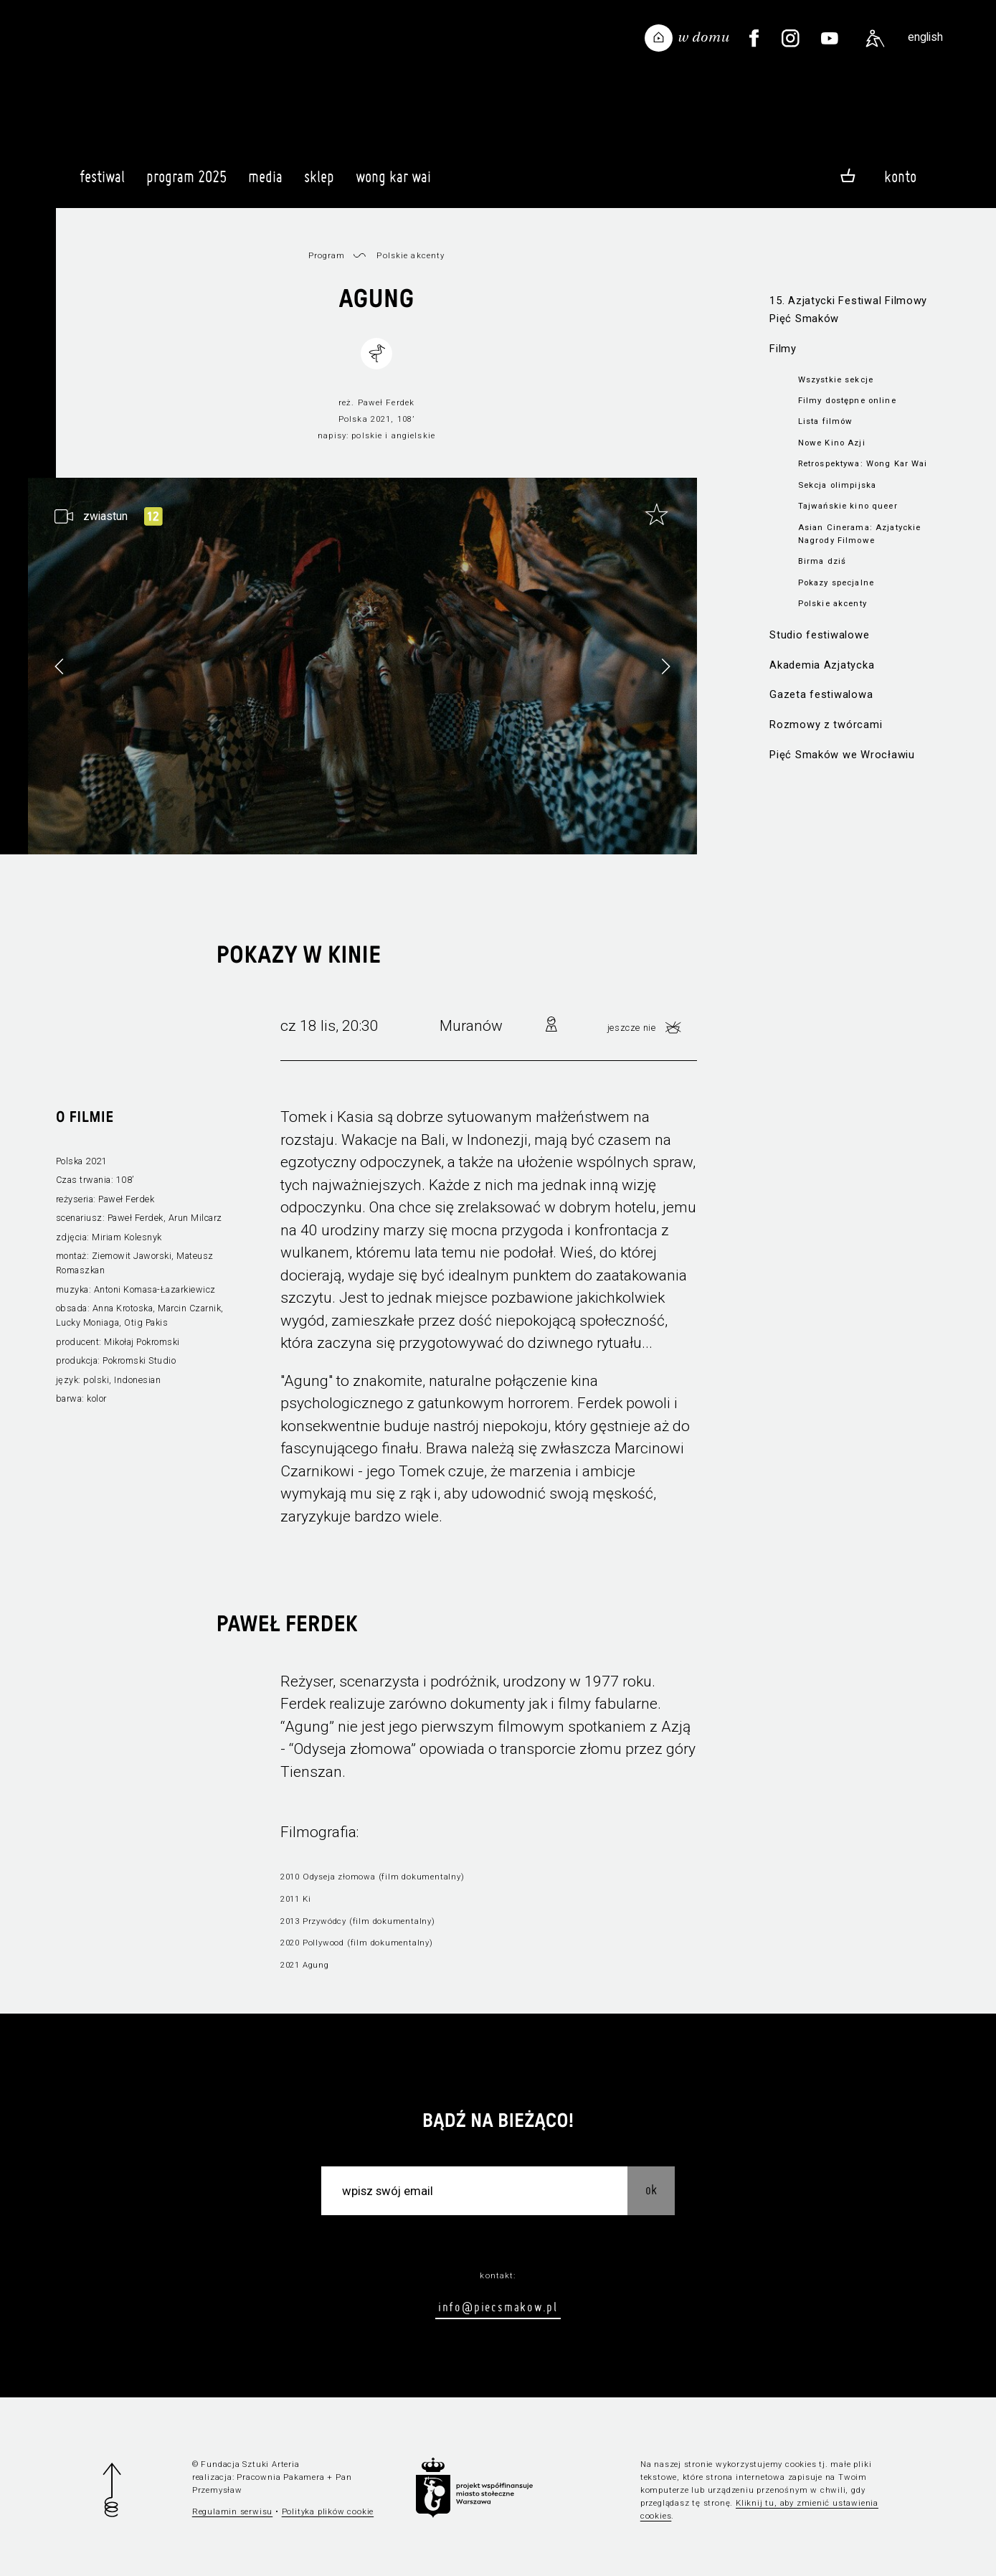 Image resolution: width=996 pixels, height=2576 pixels. What do you see at coordinates (859, 533) in the screenshot?
I see `Asian Cinerama: Azjatyckie Nagrody Filmowe` at bounding box center [859, 533].